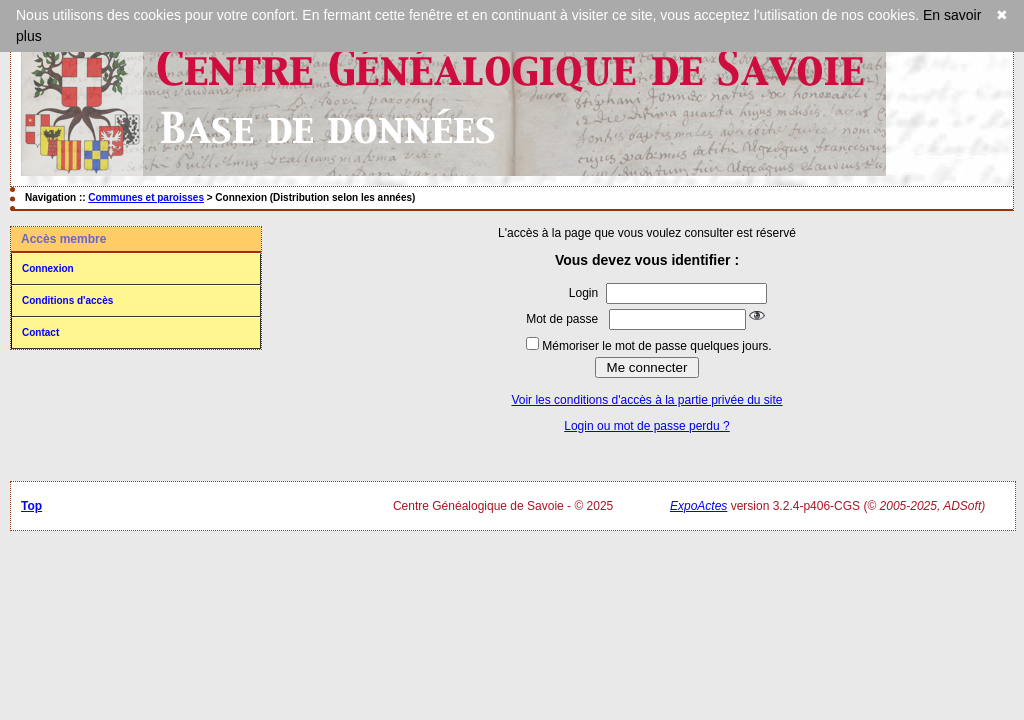 This screenshot has width=1024, height=720. I want to click on Conditions d'accès, so click(67, 300).